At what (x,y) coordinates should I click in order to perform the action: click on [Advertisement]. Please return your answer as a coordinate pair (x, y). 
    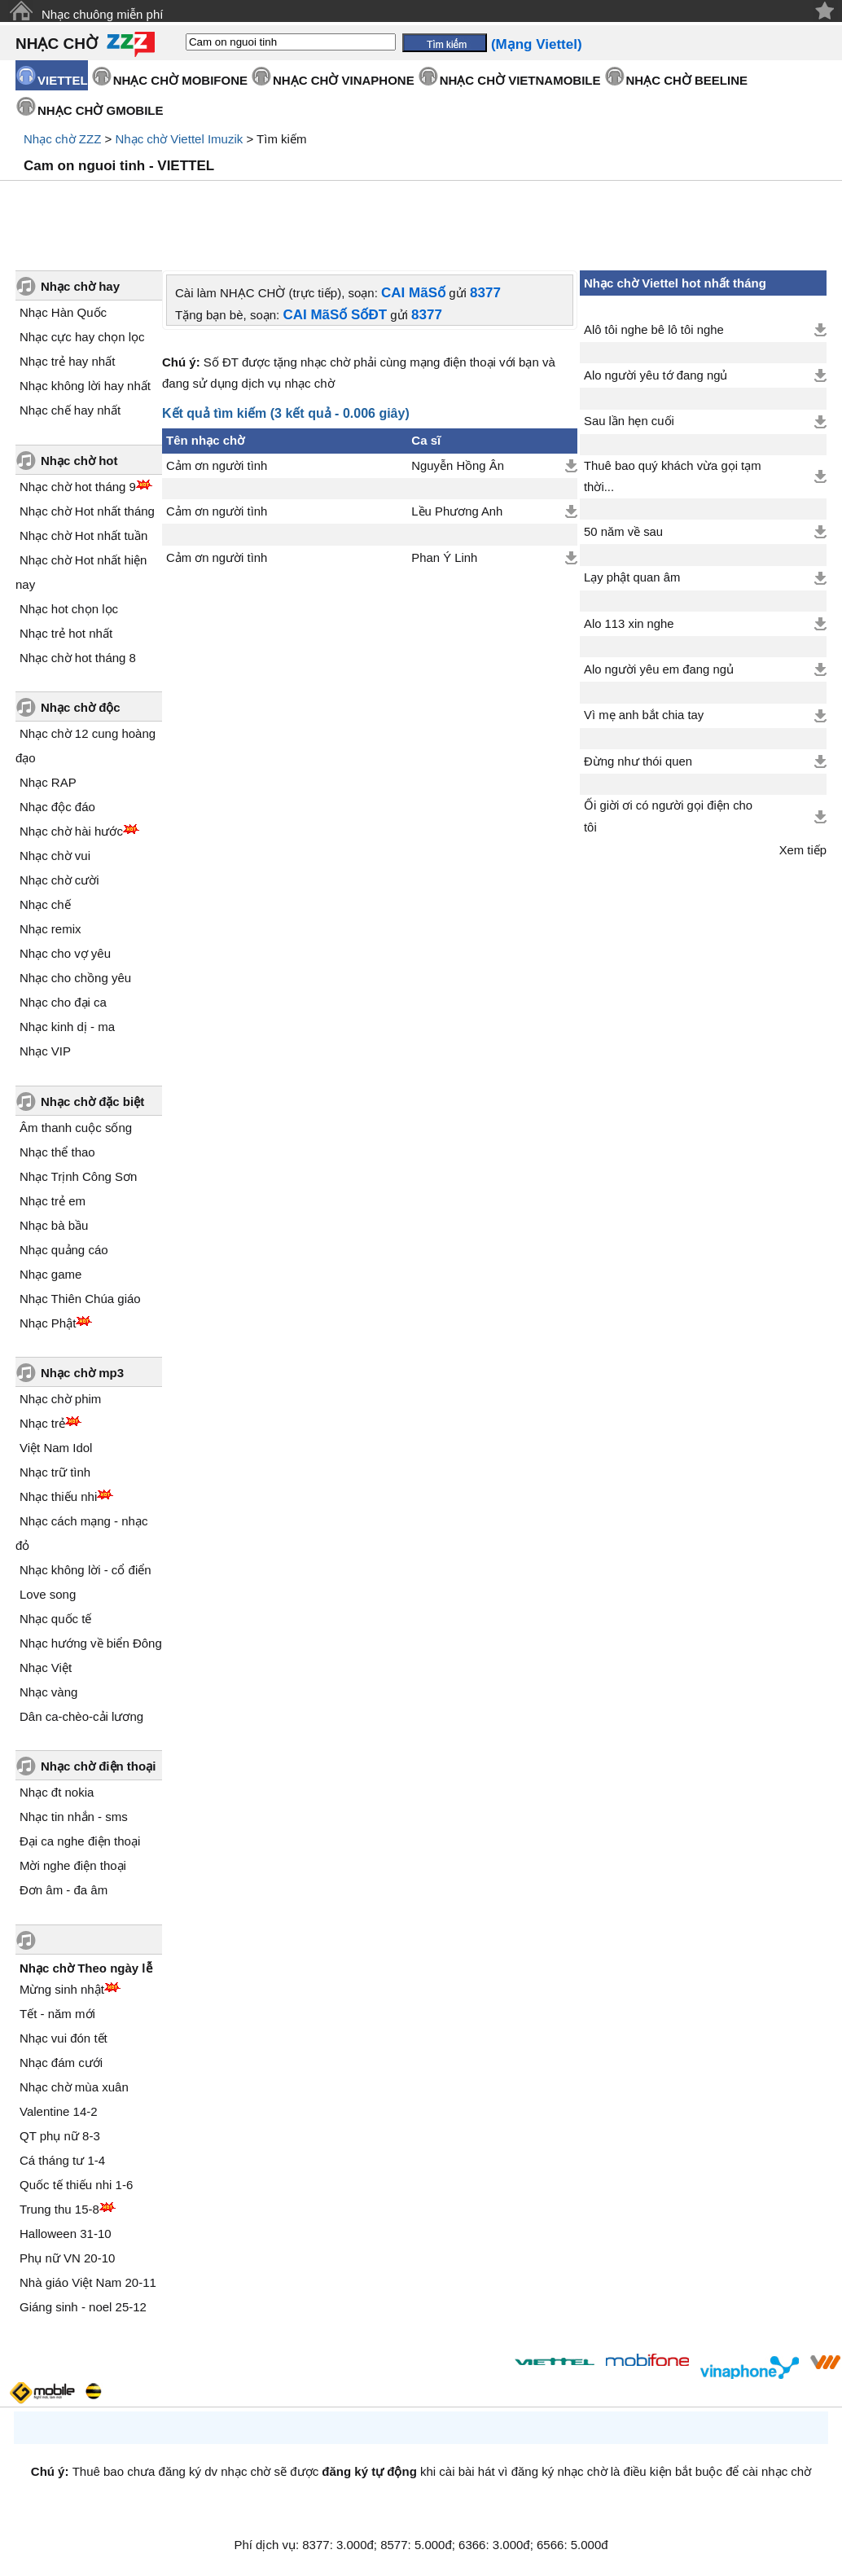
    Looking at the image, I should click on (421, 225).